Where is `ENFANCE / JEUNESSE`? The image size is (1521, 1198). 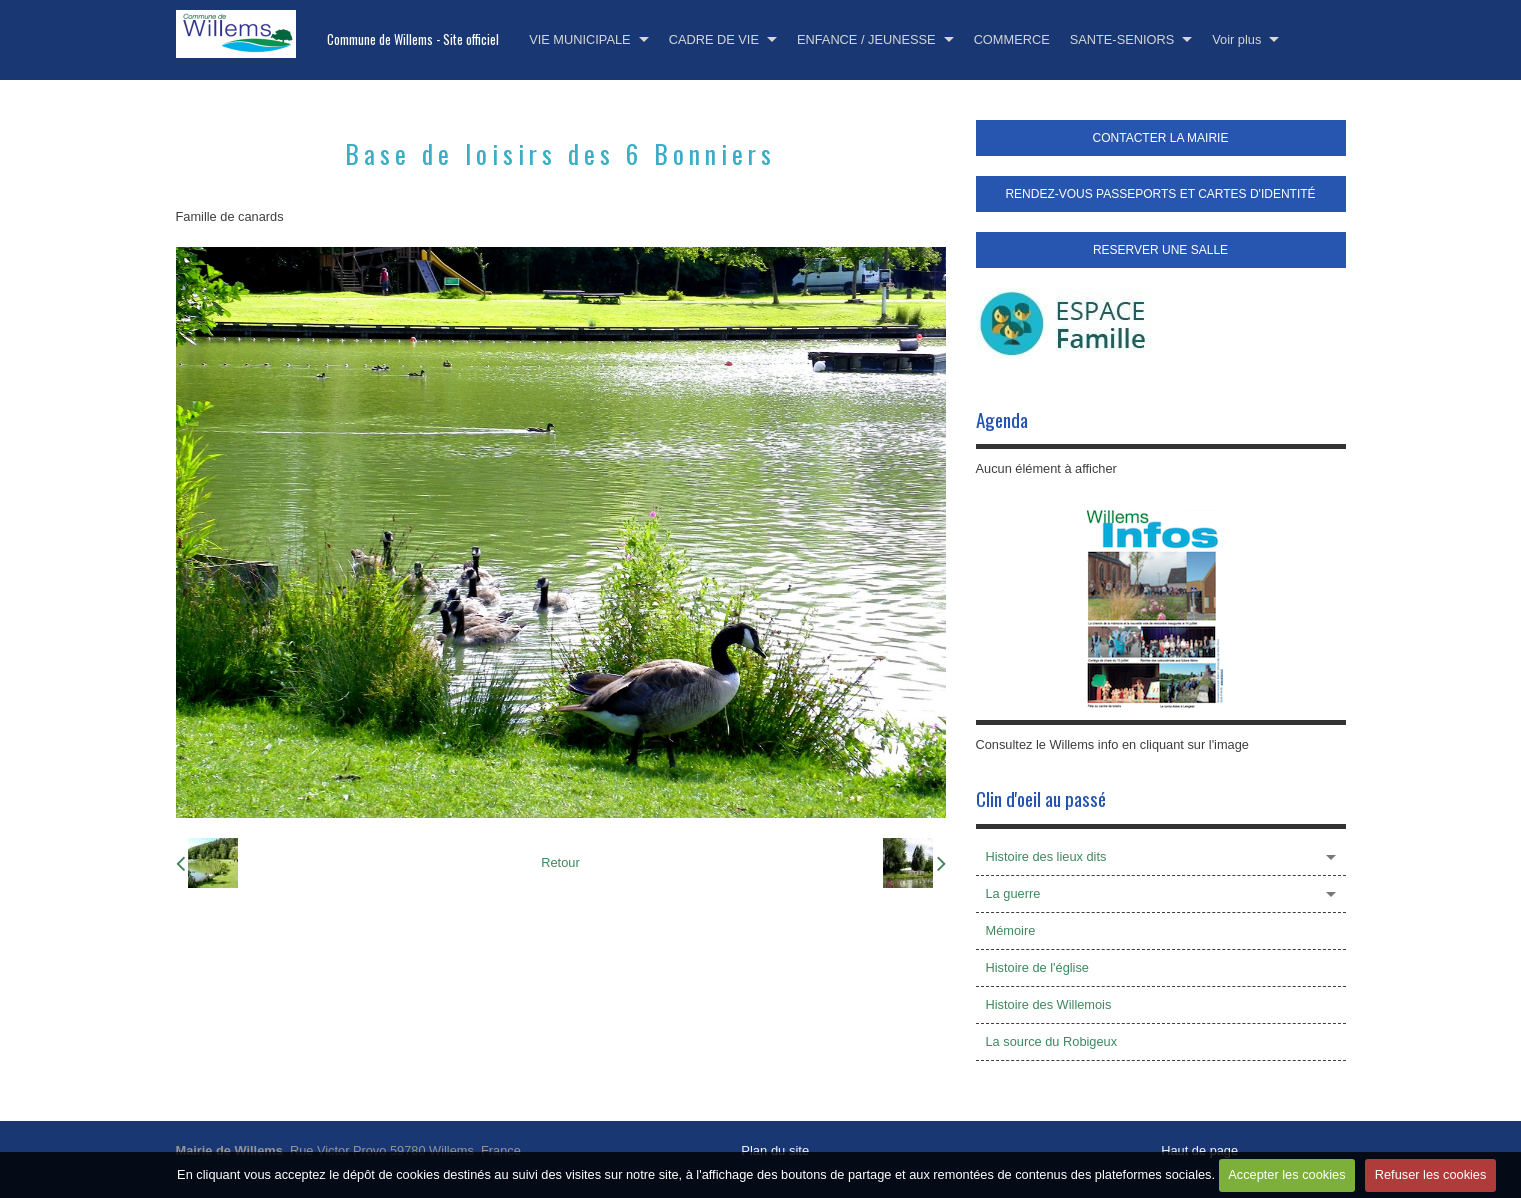 ENFANCE / JEUNESSE is located at coordinates (866, 39).